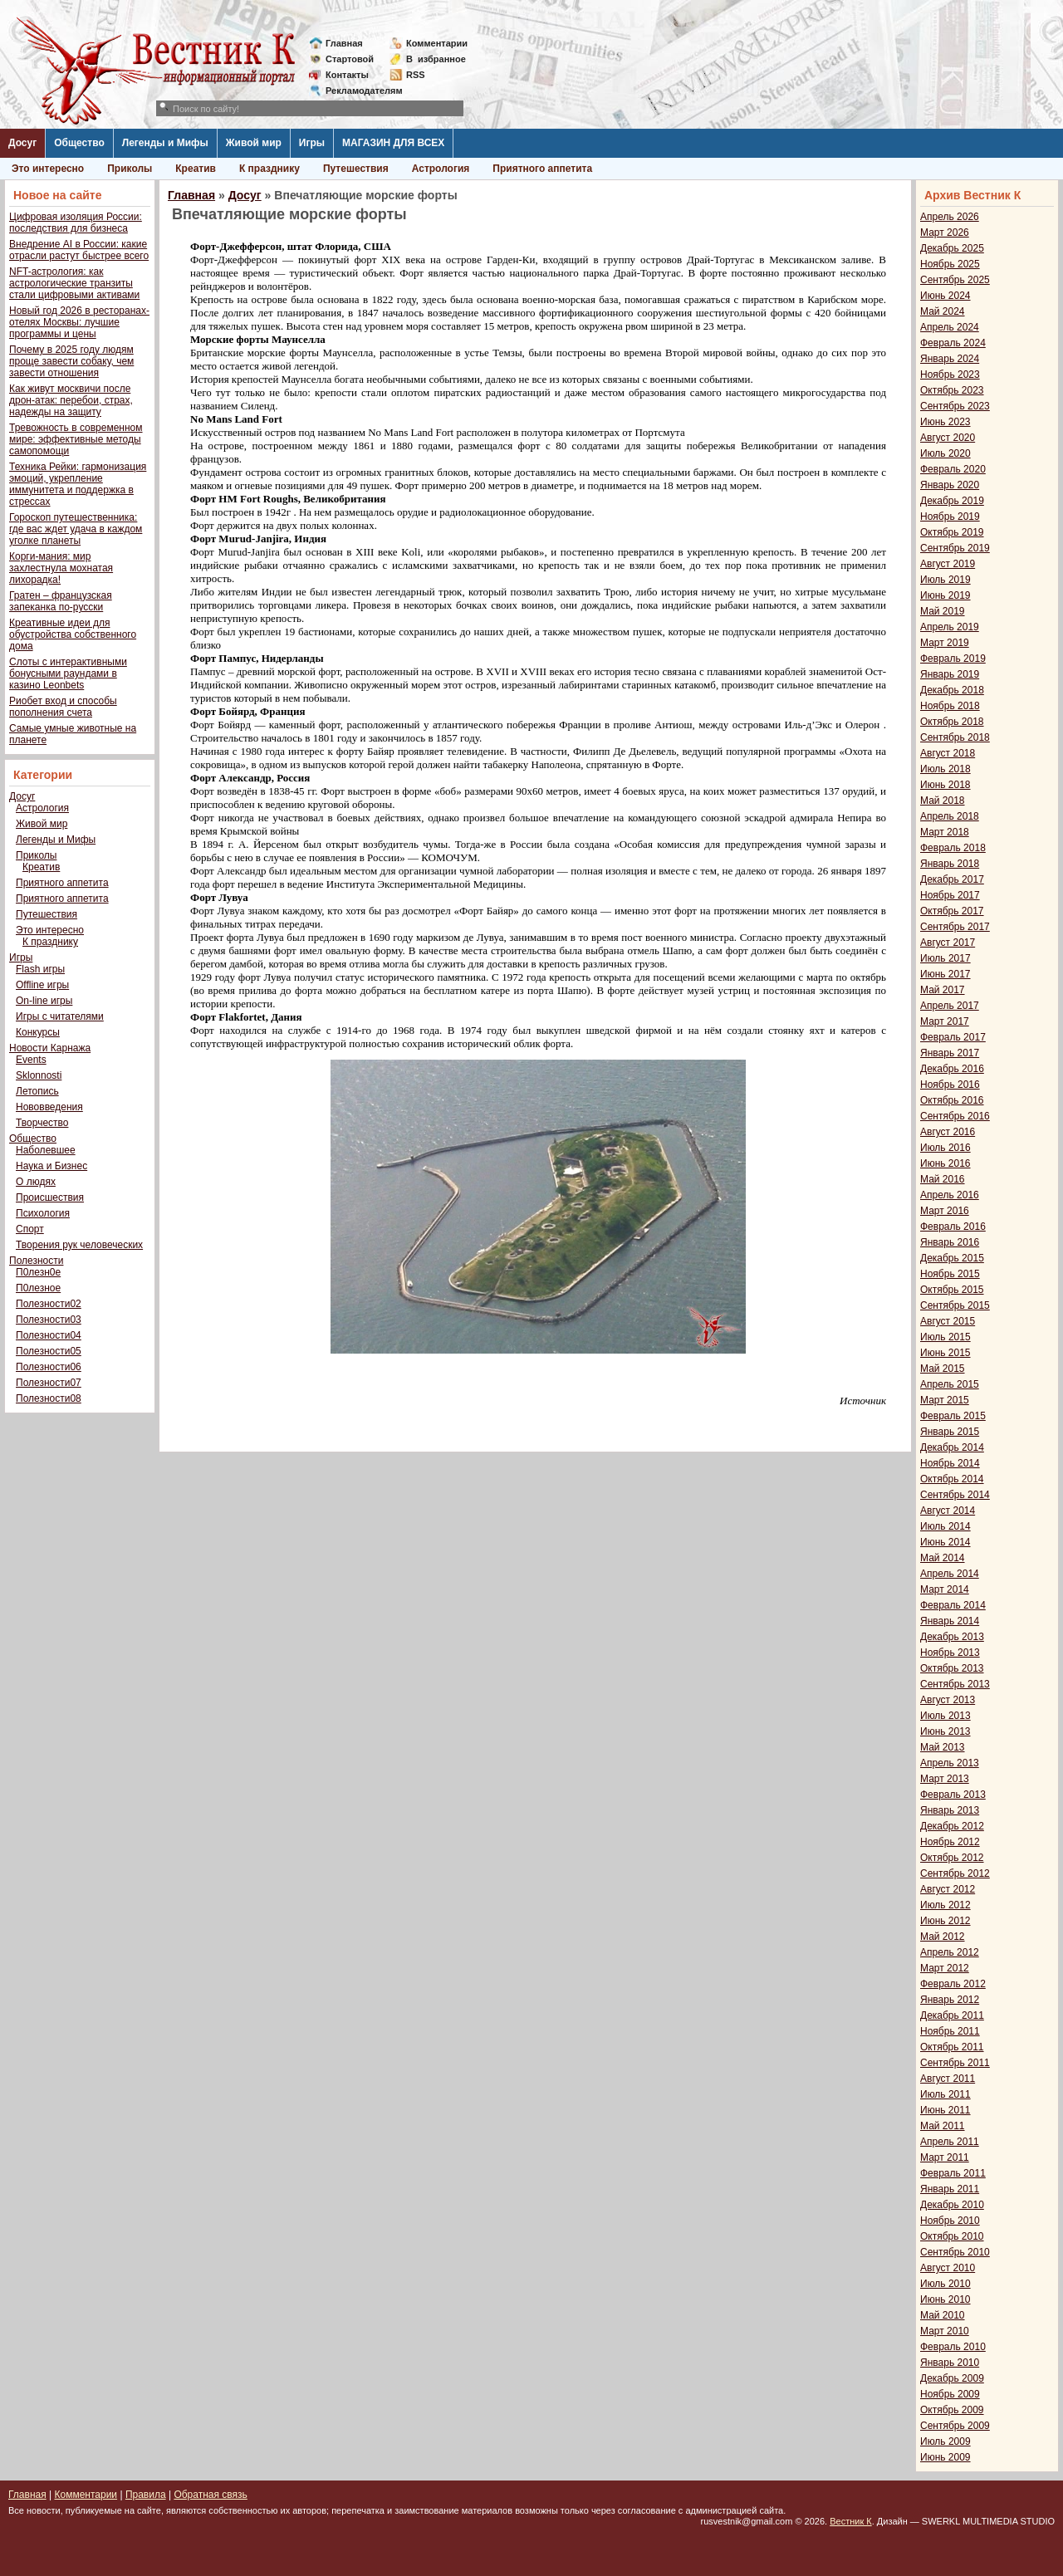 Image resolution: width=1063 pixels, height=2576 pixels. I want to click on Новый год 2026 в ресторанах-отелях Москвы: лучшие программы и цены, so click(79, 322).